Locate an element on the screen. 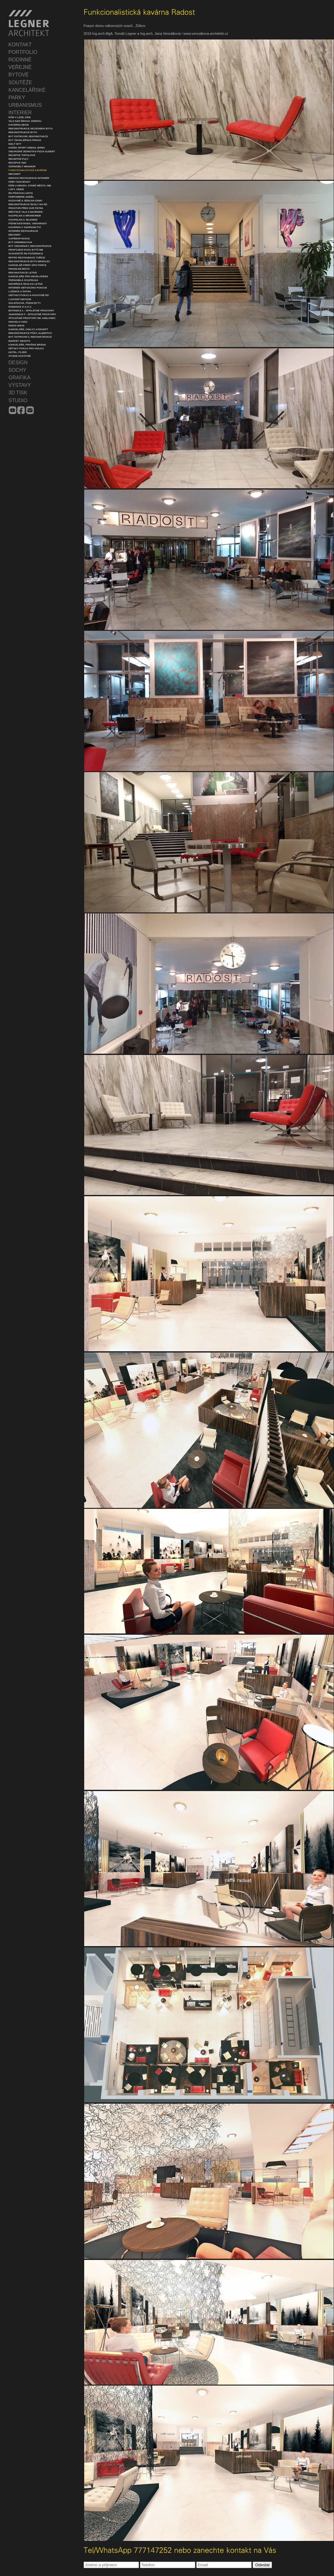 The width and height of the screenshot is (334, 2576). DESIGN is located at coordinates (18, 362).